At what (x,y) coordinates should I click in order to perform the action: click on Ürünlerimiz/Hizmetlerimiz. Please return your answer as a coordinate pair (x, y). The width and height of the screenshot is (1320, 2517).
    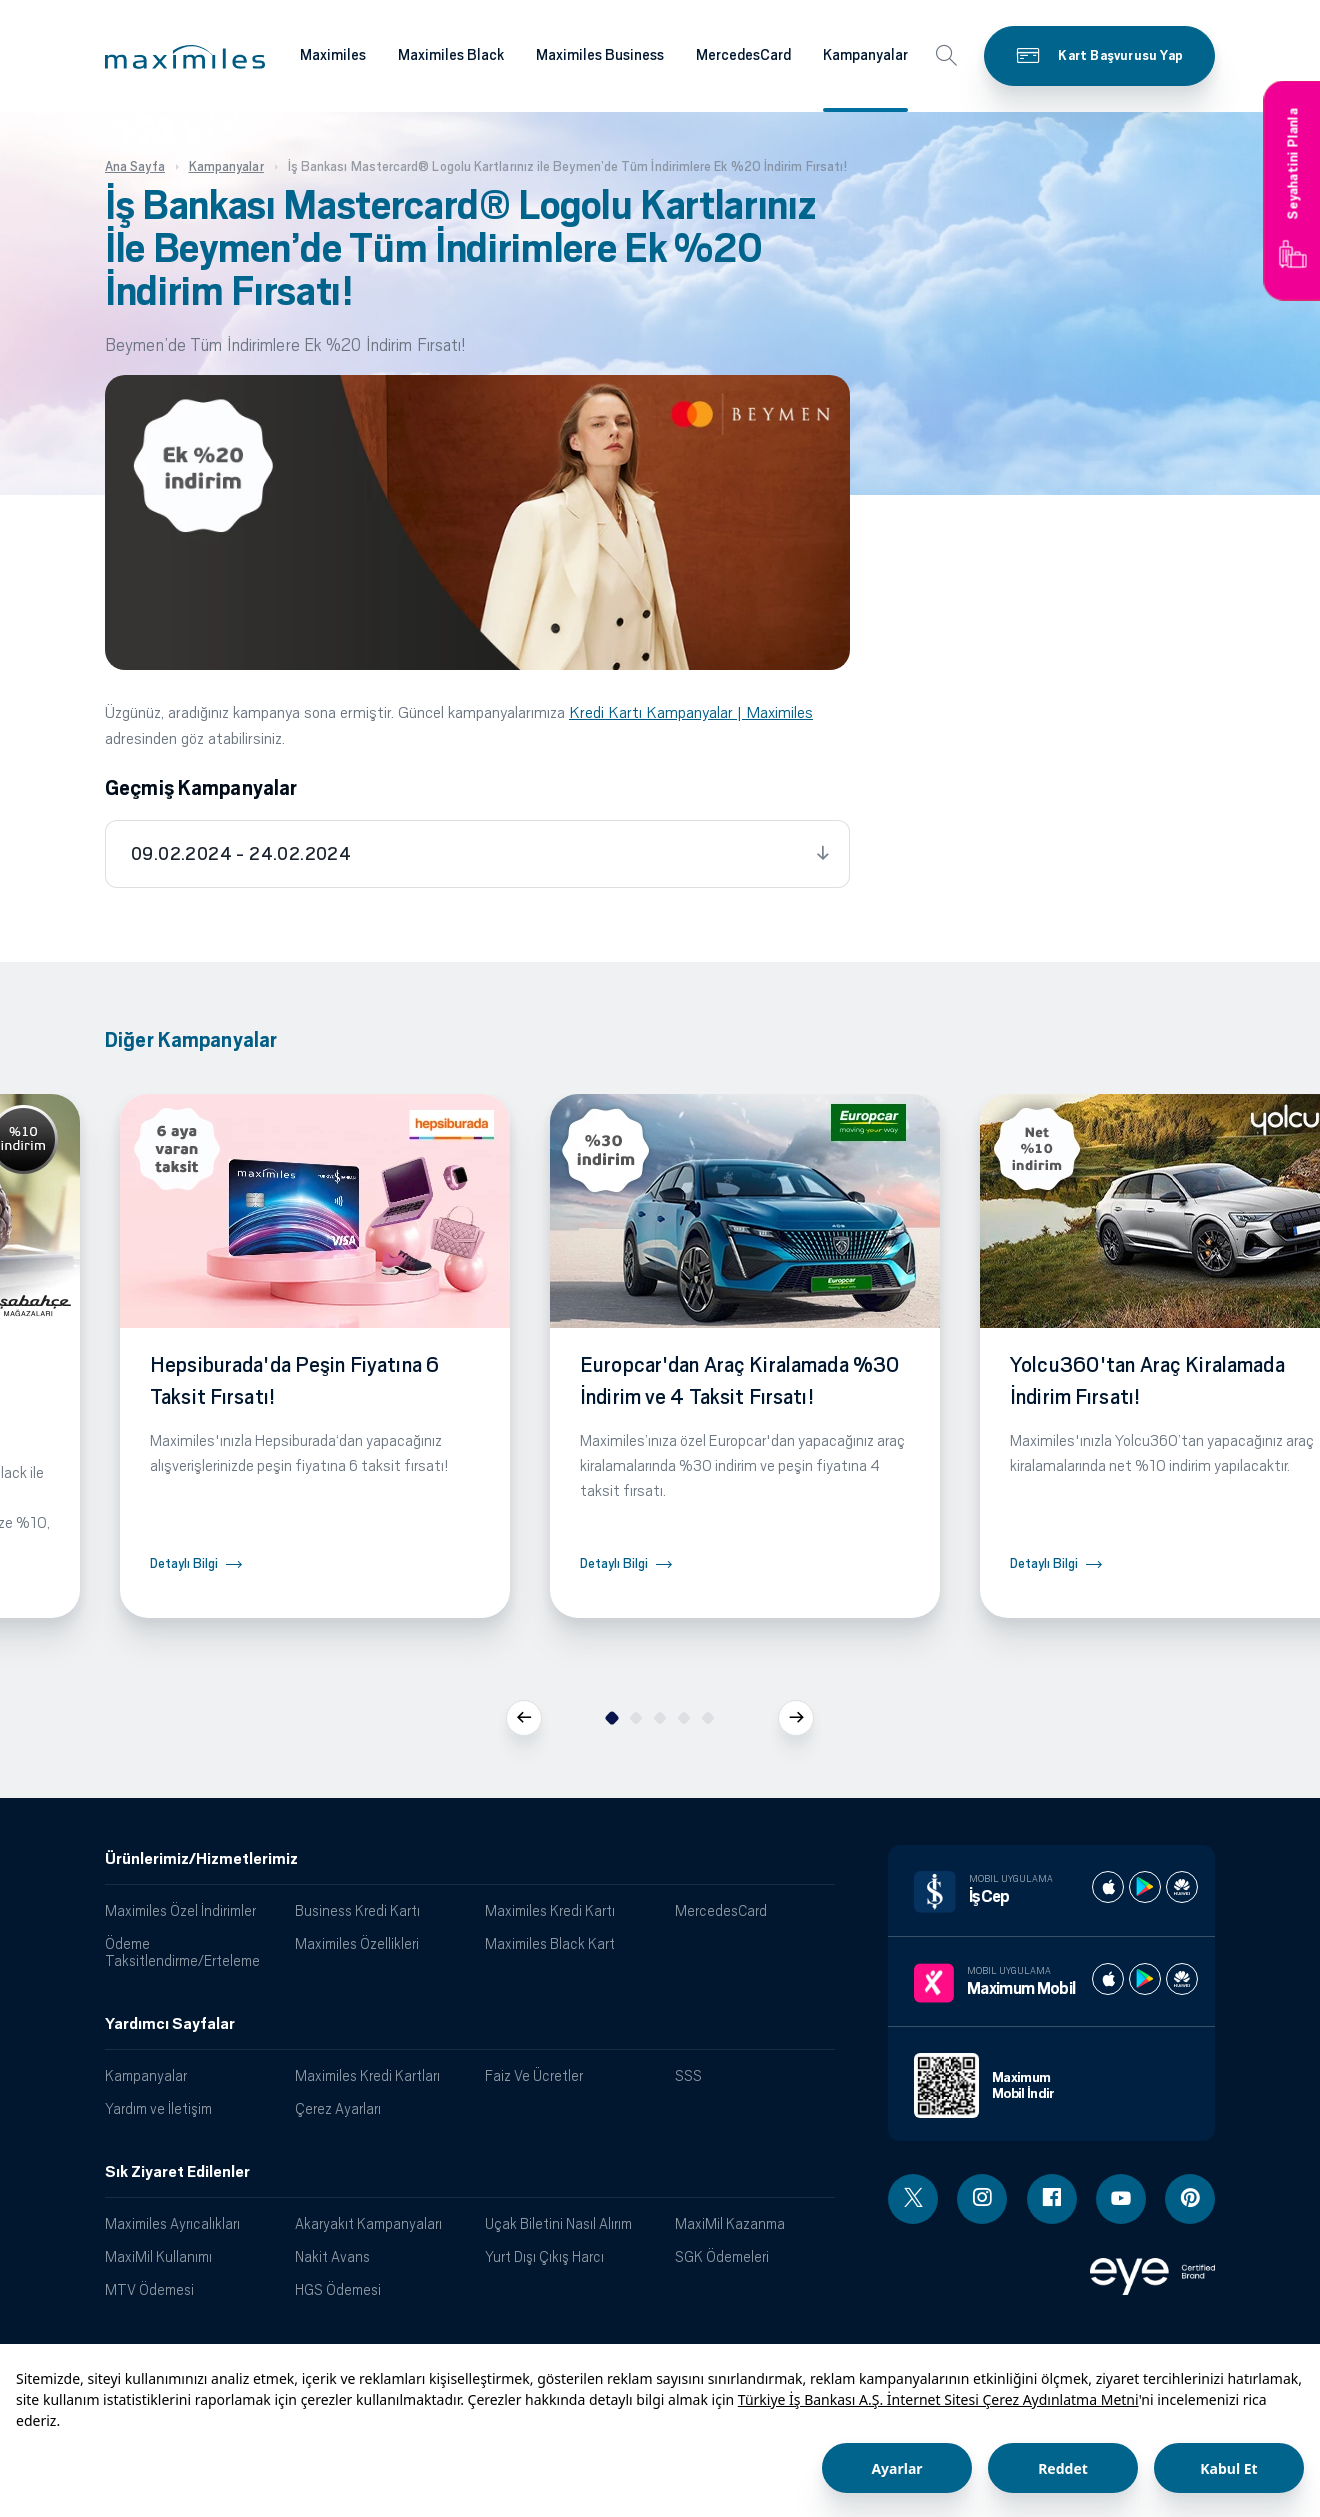
    Looking at the image, I should click on (201, 1859).